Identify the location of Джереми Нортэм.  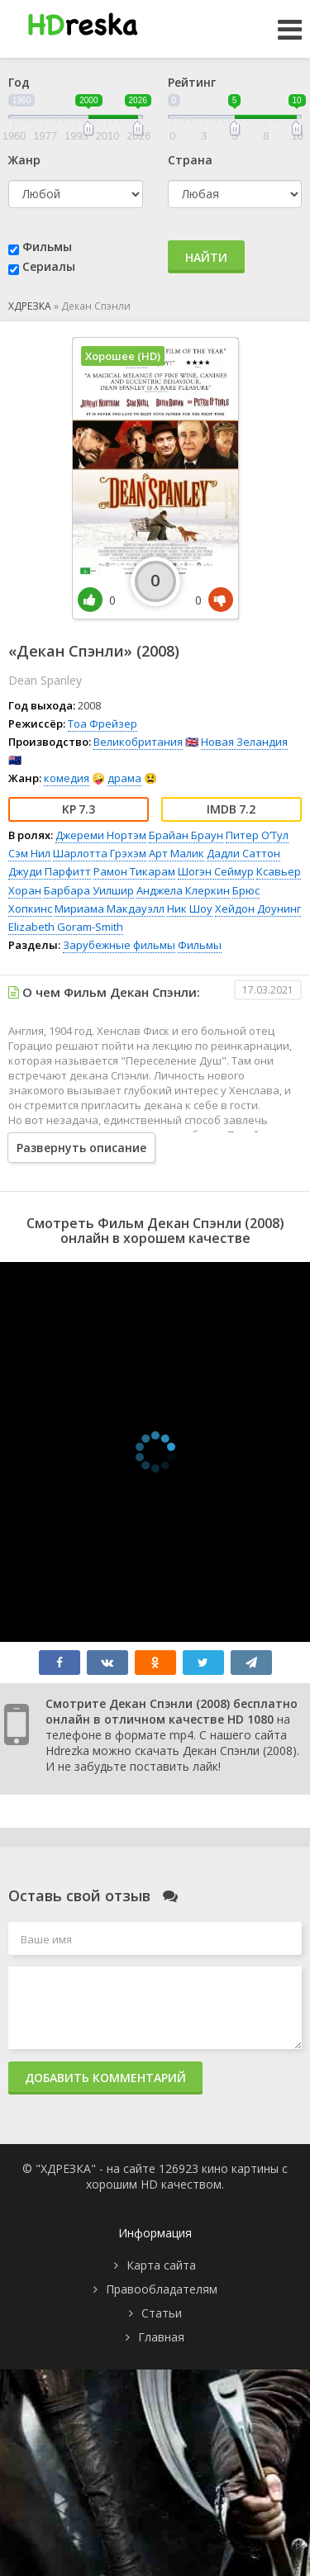
(100, 835).